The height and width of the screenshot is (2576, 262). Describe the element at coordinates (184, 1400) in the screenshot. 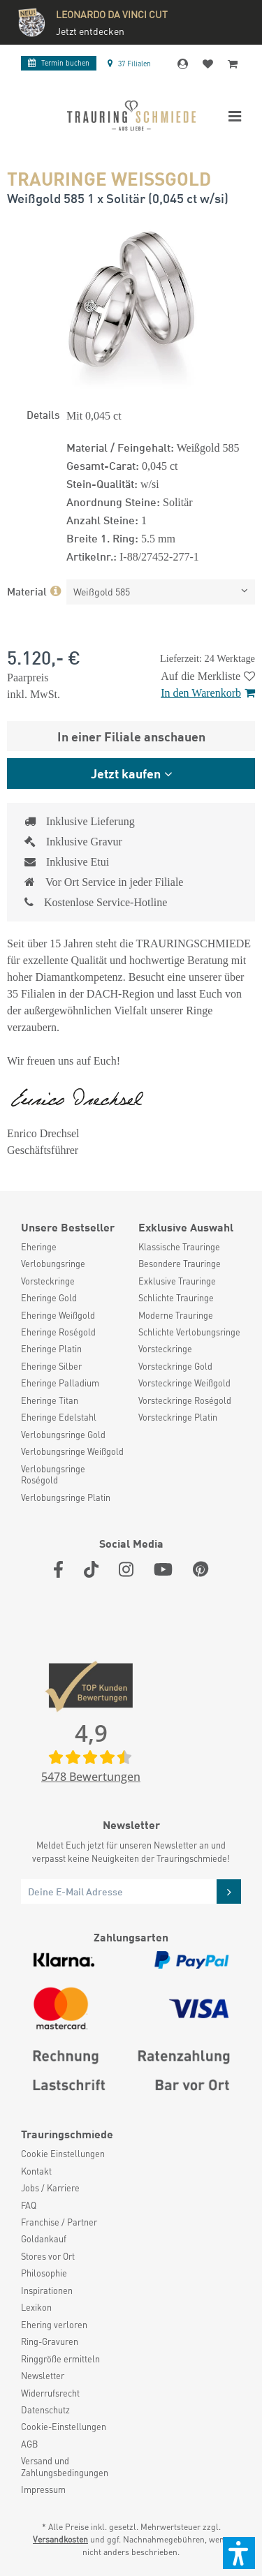

I see `Vorsteckringe Roségold` at that location.